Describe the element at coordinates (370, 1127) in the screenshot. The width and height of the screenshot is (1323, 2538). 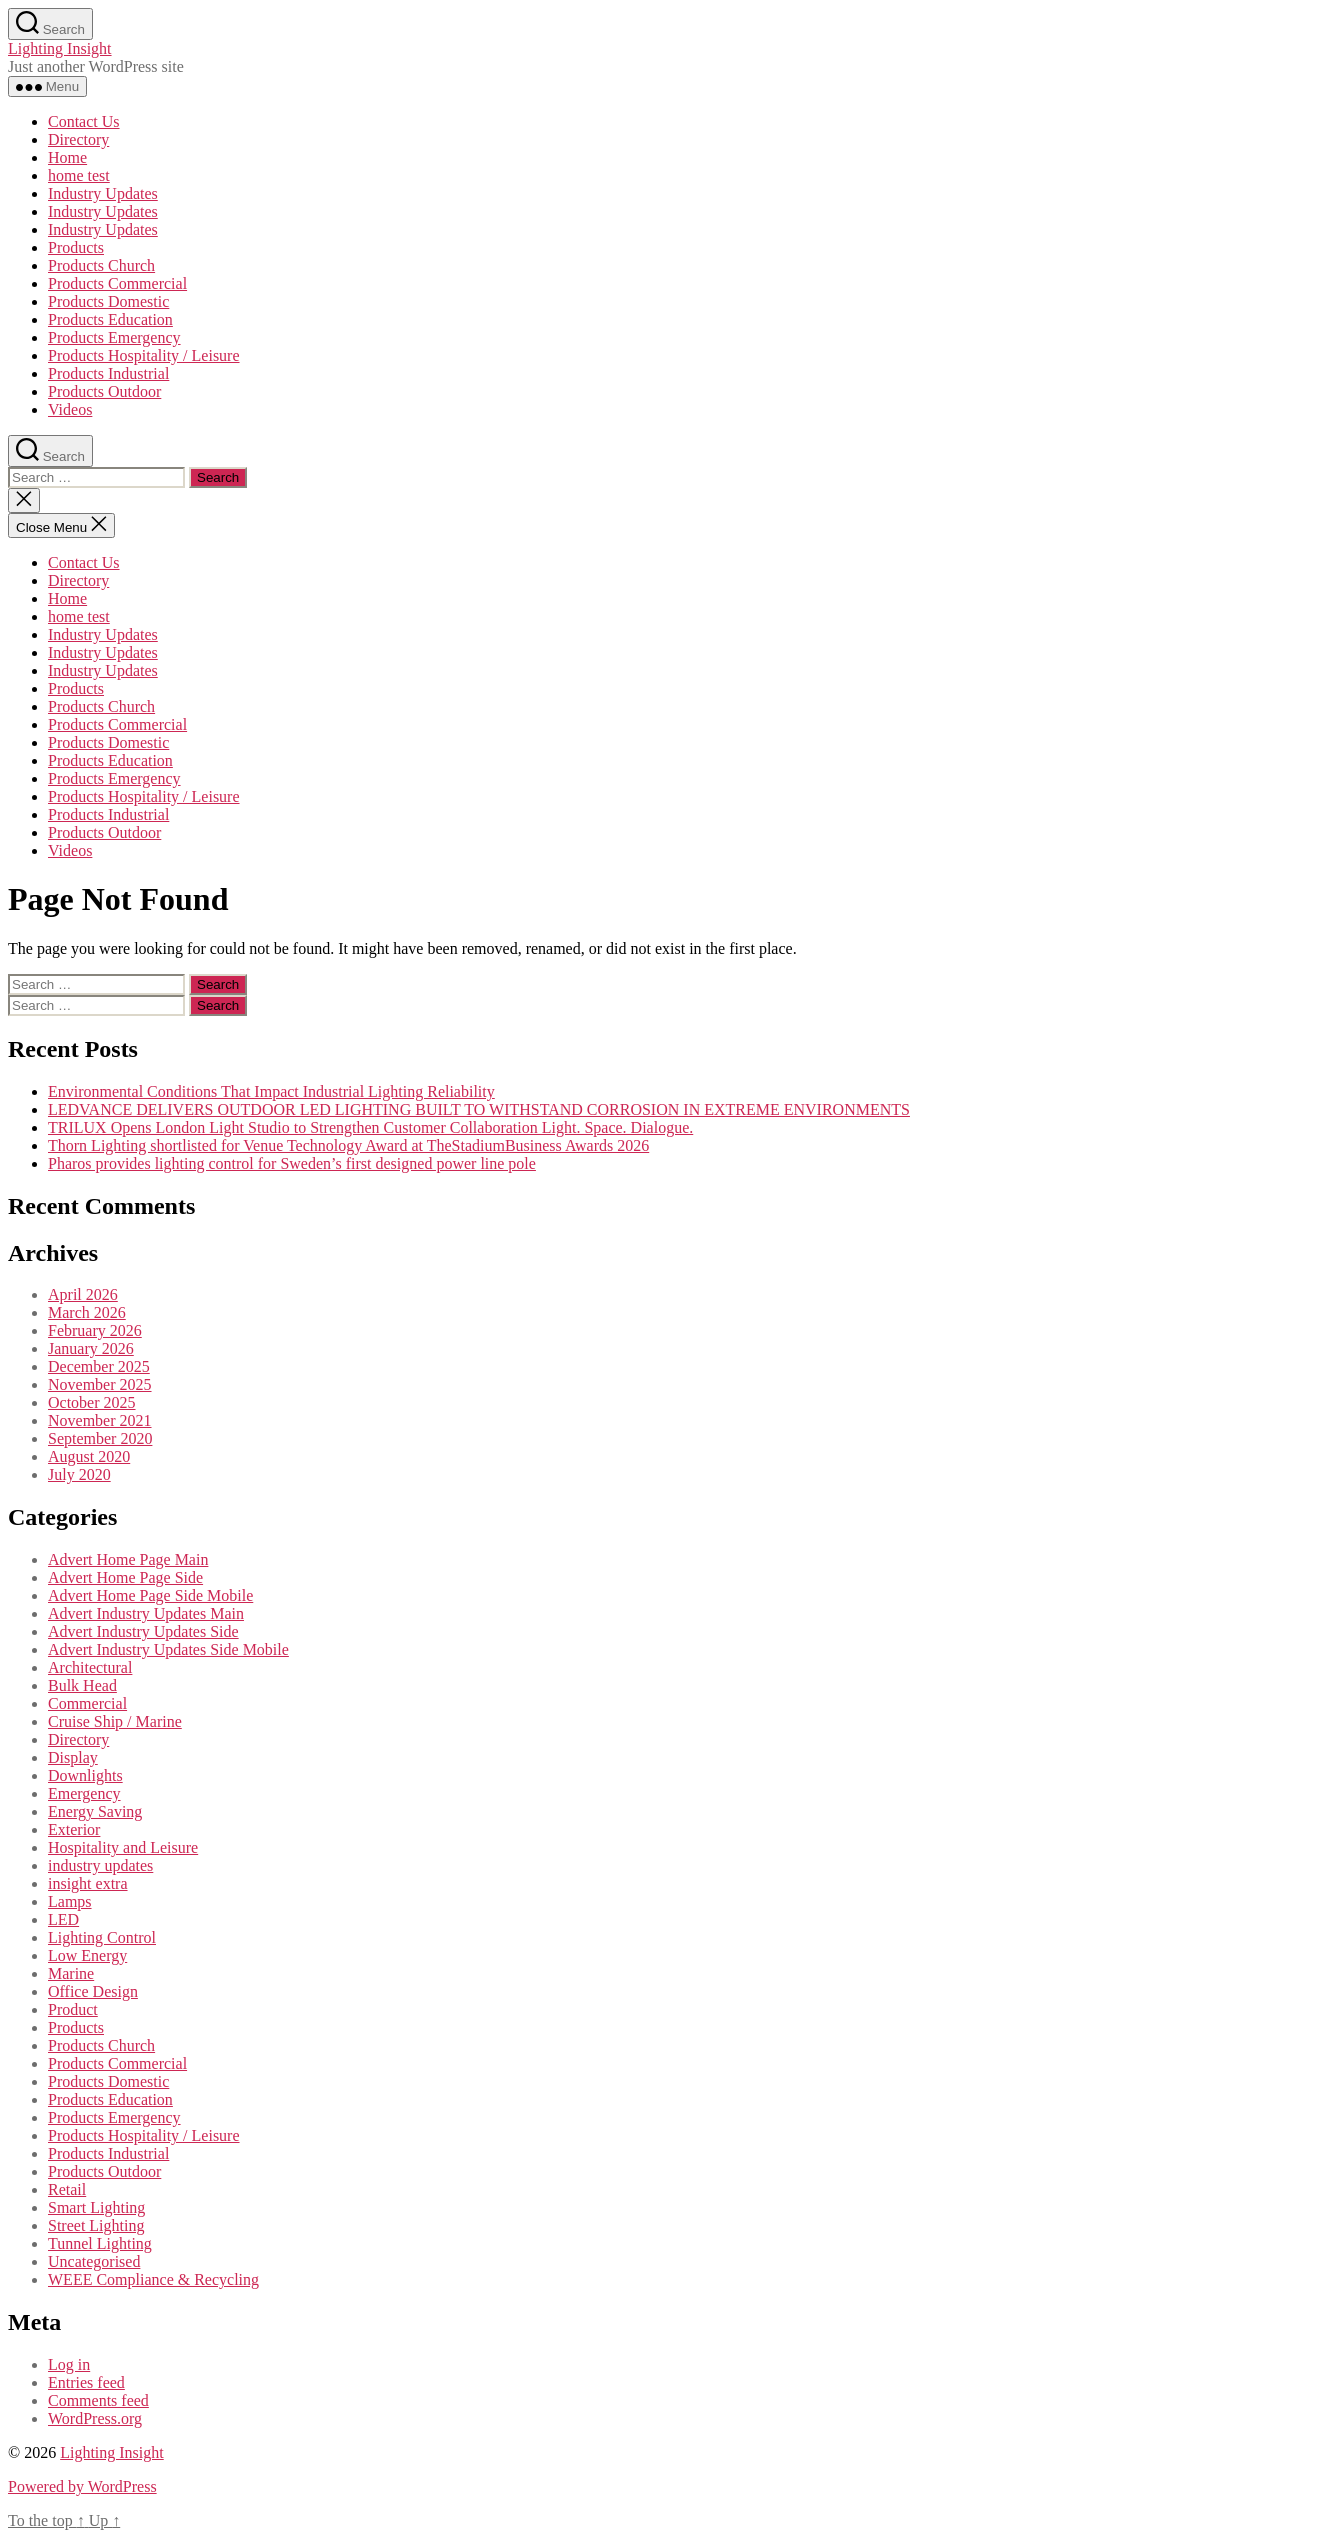
I see `TRILUX Opens London Light Studio to Strengthen Customer Collaboration Light. Space. Dialogue.` at that location.